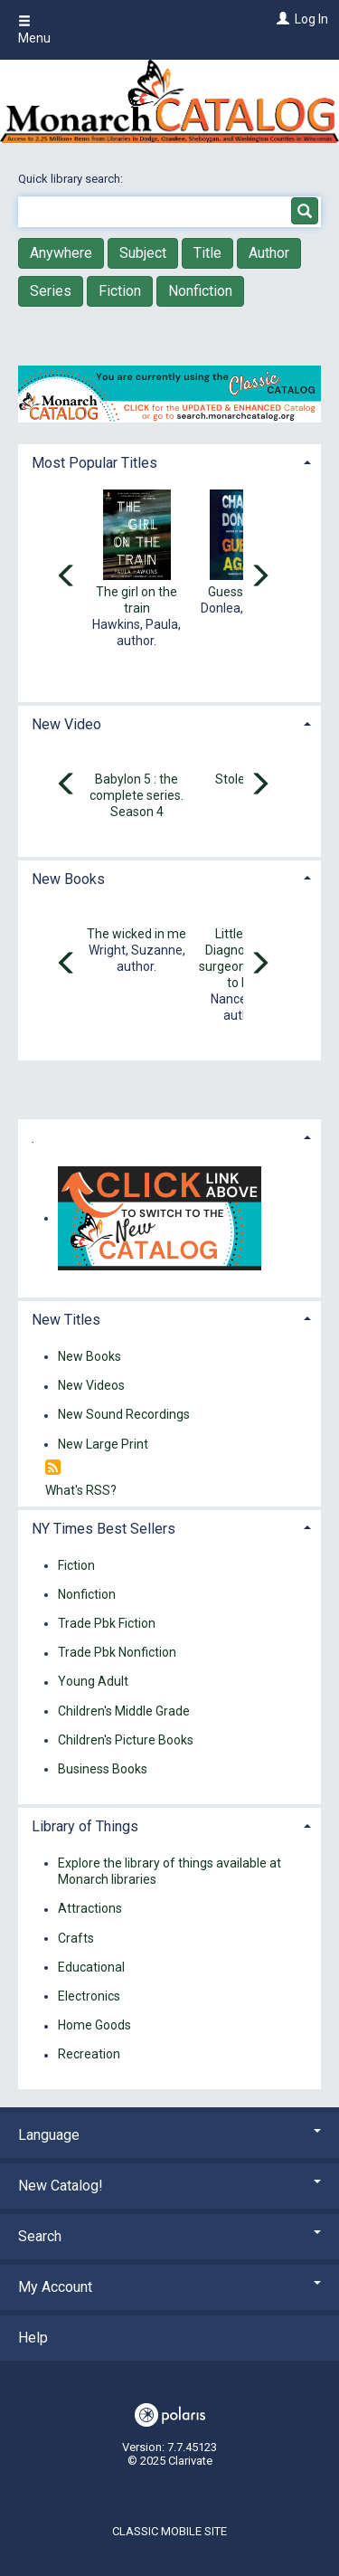  Describe the element at coordinates (117, 1653) in the screenshot. I see `Trade Pbk Nonfiction` at that location.